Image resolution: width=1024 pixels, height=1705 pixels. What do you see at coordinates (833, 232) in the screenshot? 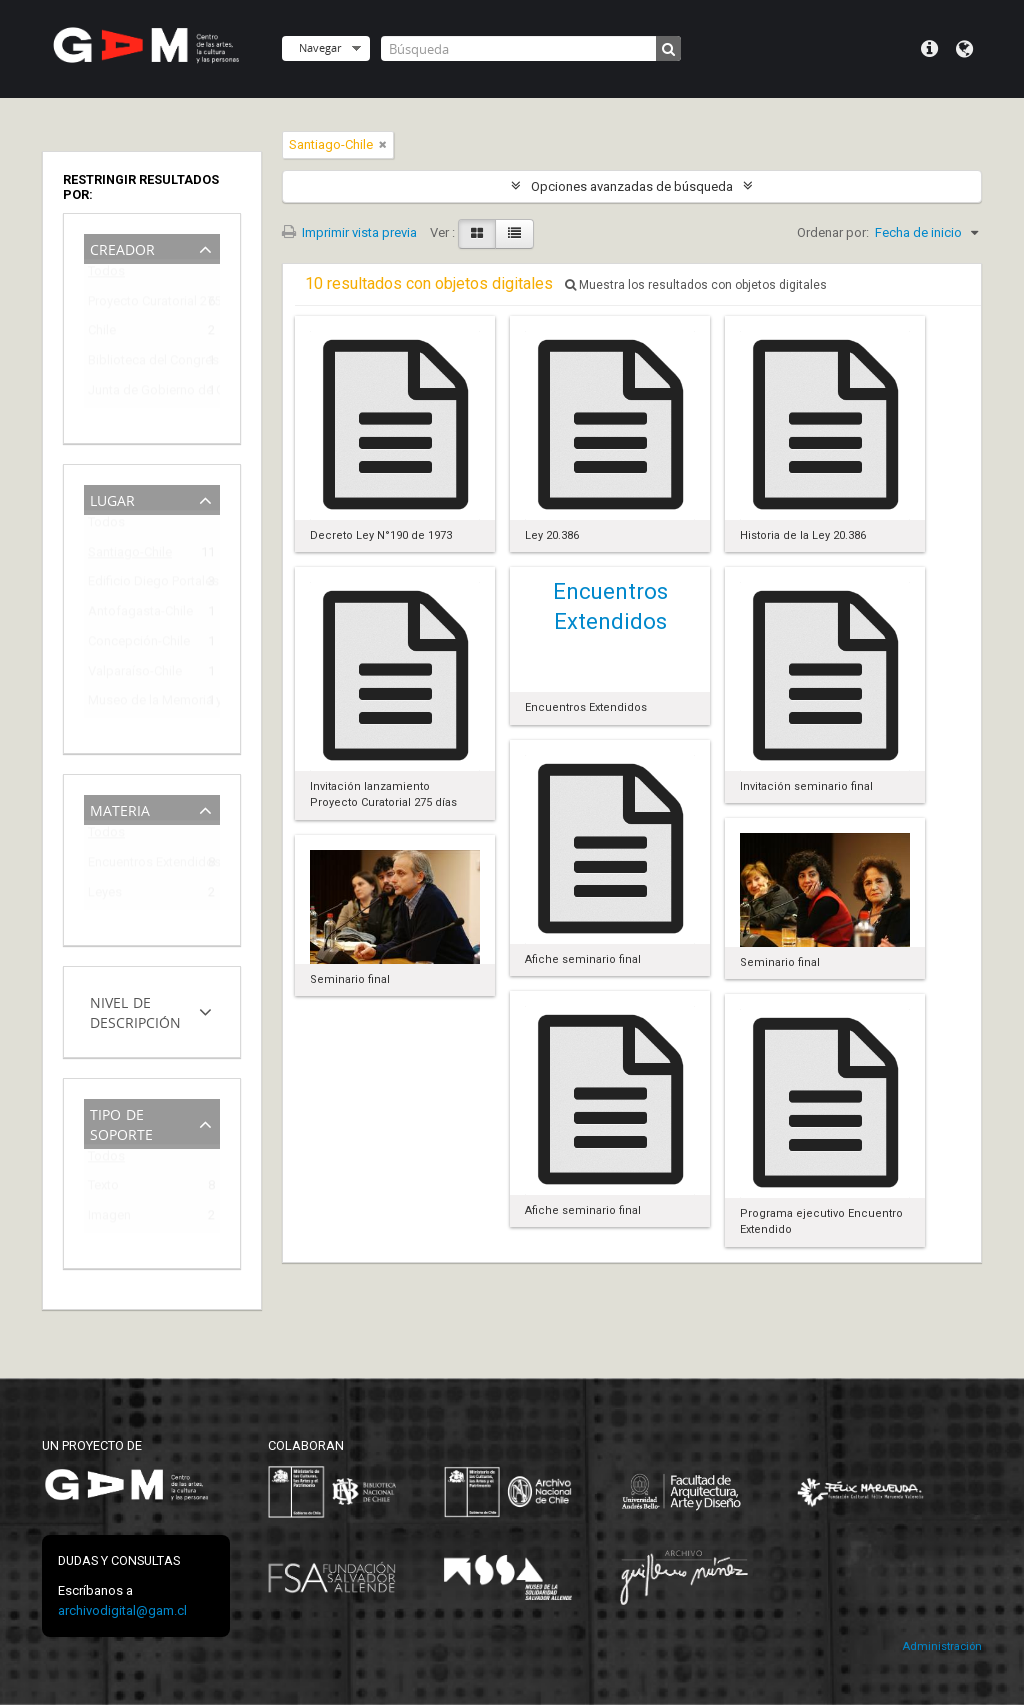
I see `Ordenar por:` at bounding box center [833, 232].